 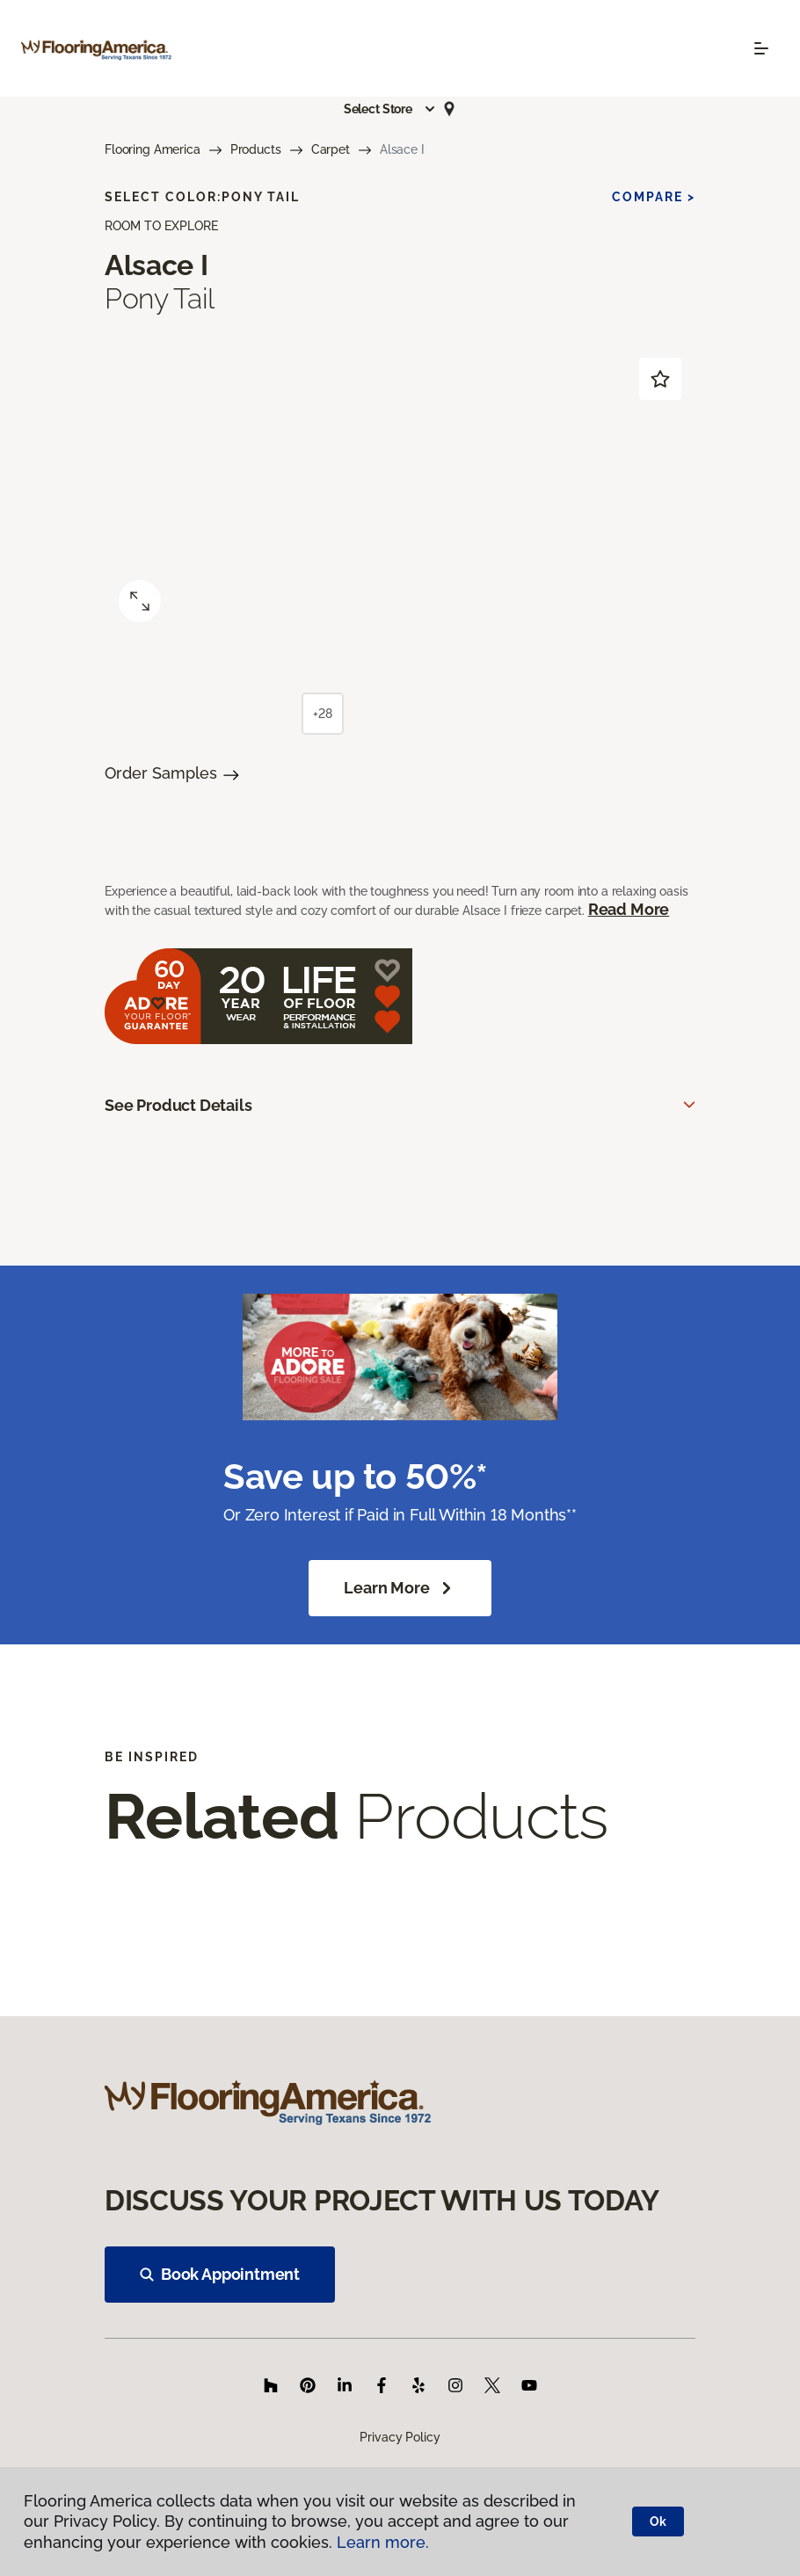 I want to click on See Product Details, so click(x=178, y=1105).